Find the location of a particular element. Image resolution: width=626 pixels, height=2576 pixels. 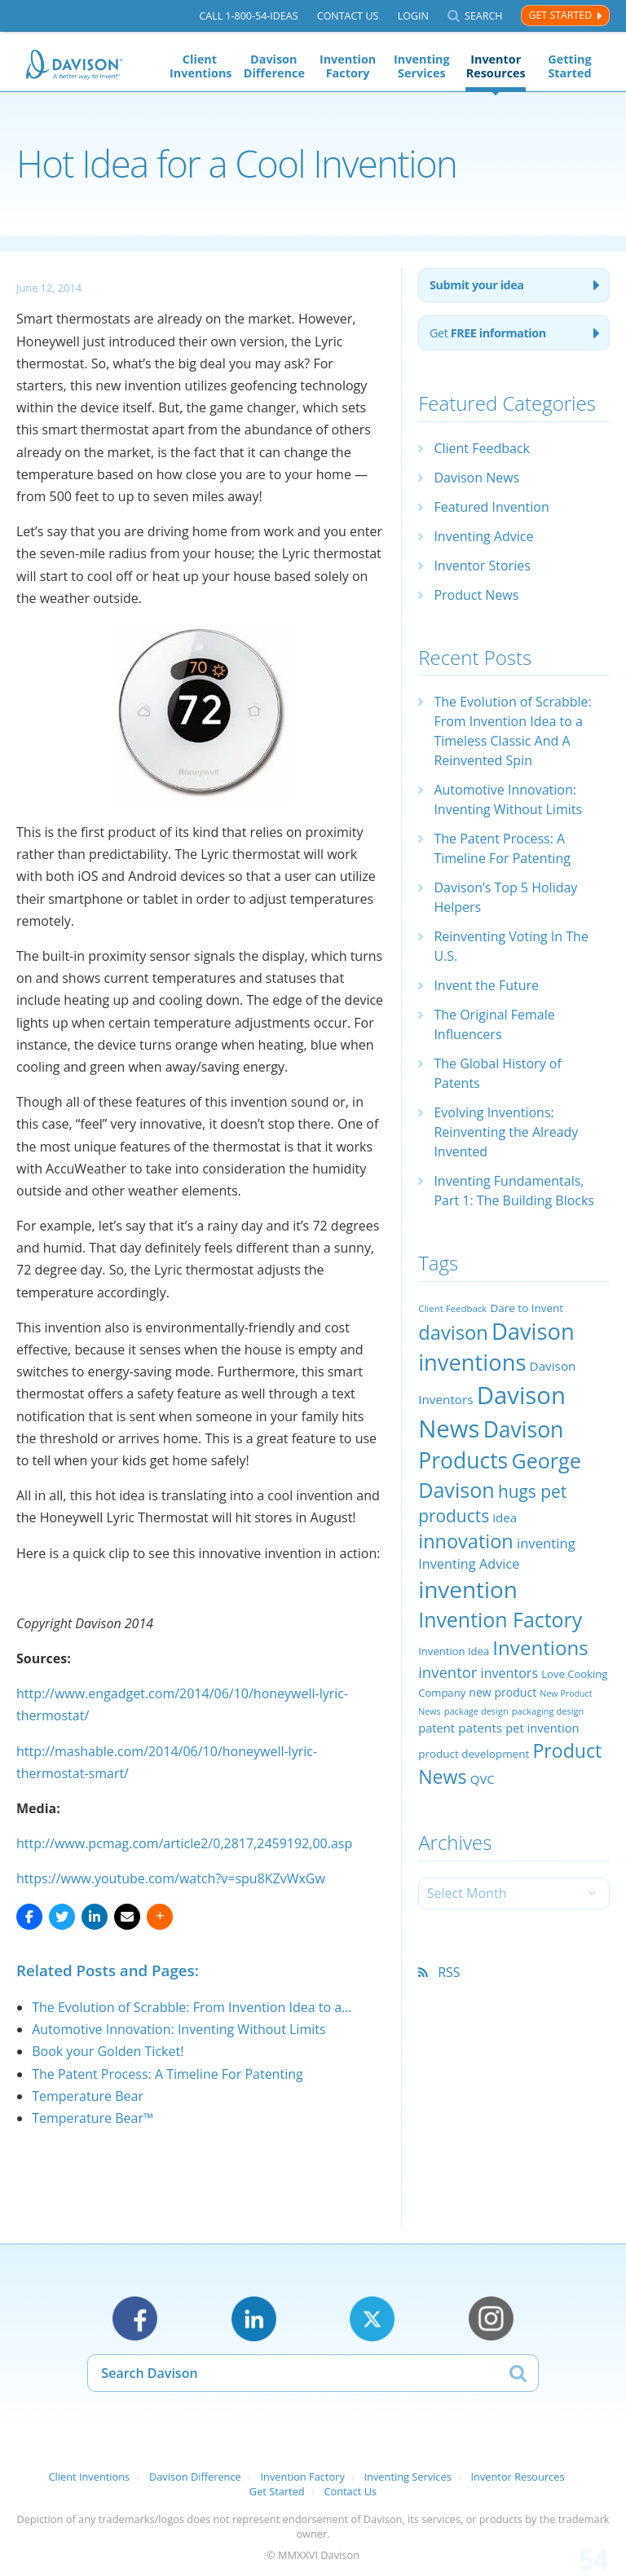

Instagram is located at coordinates (491, 2318).